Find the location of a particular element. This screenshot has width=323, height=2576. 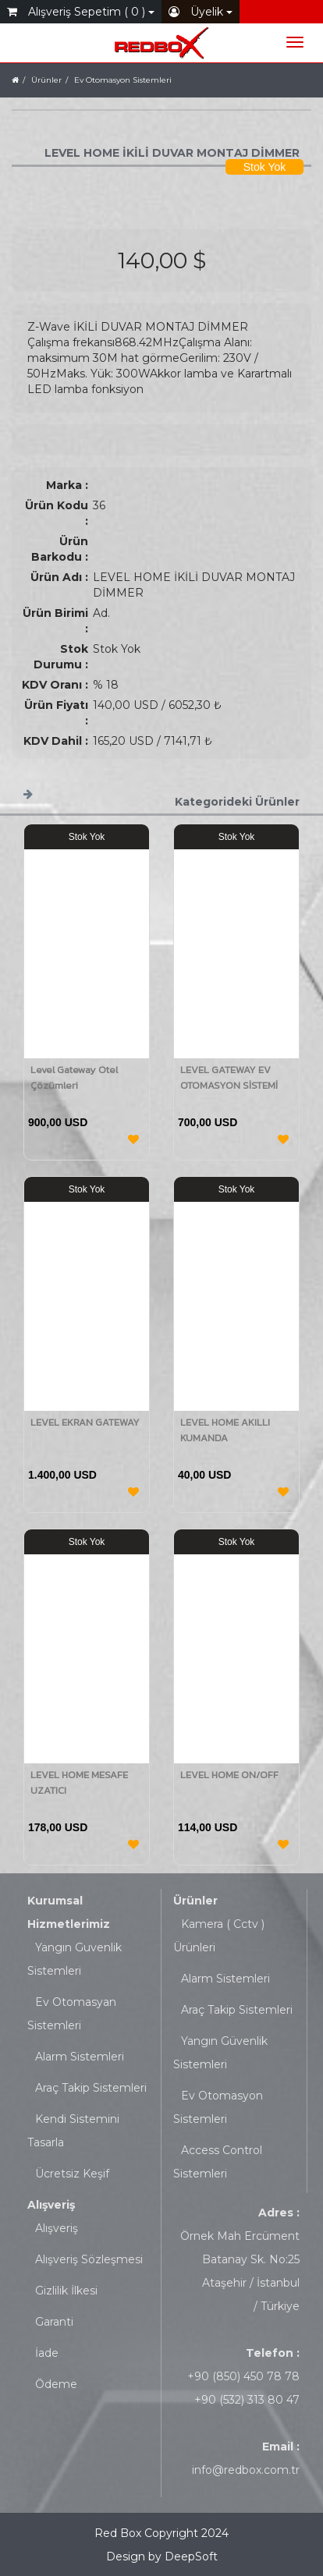

LEVEL HOME ON/OFF is located at coordinates (229, 1774).